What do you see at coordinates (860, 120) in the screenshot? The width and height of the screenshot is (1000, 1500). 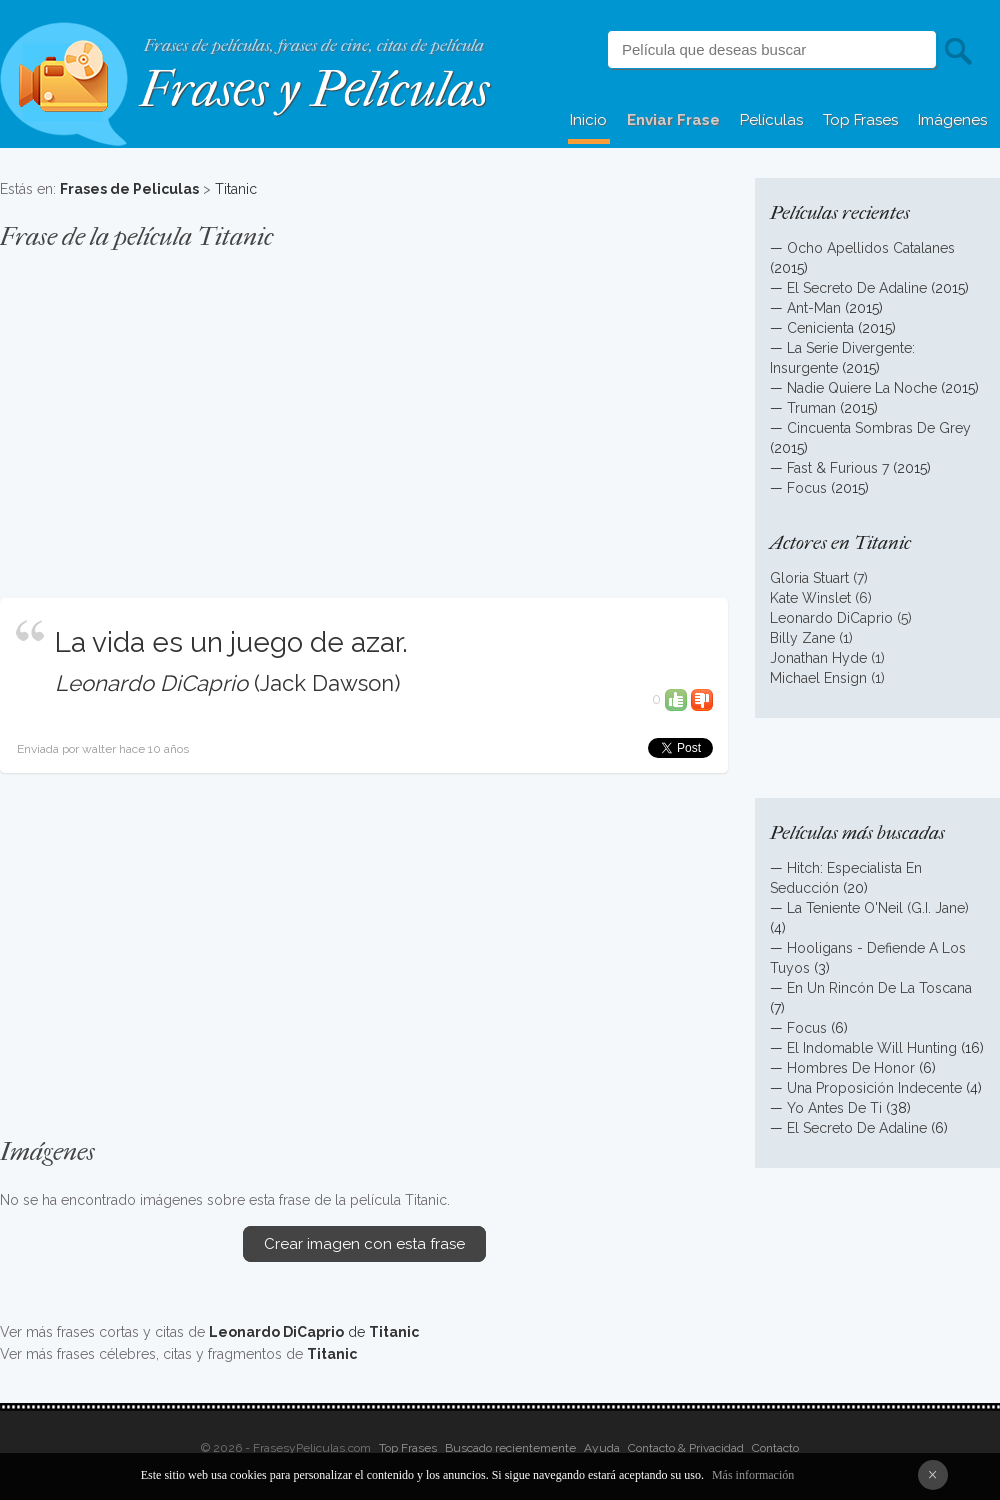 I see `Top Frases` at bounding box center [860, 120].